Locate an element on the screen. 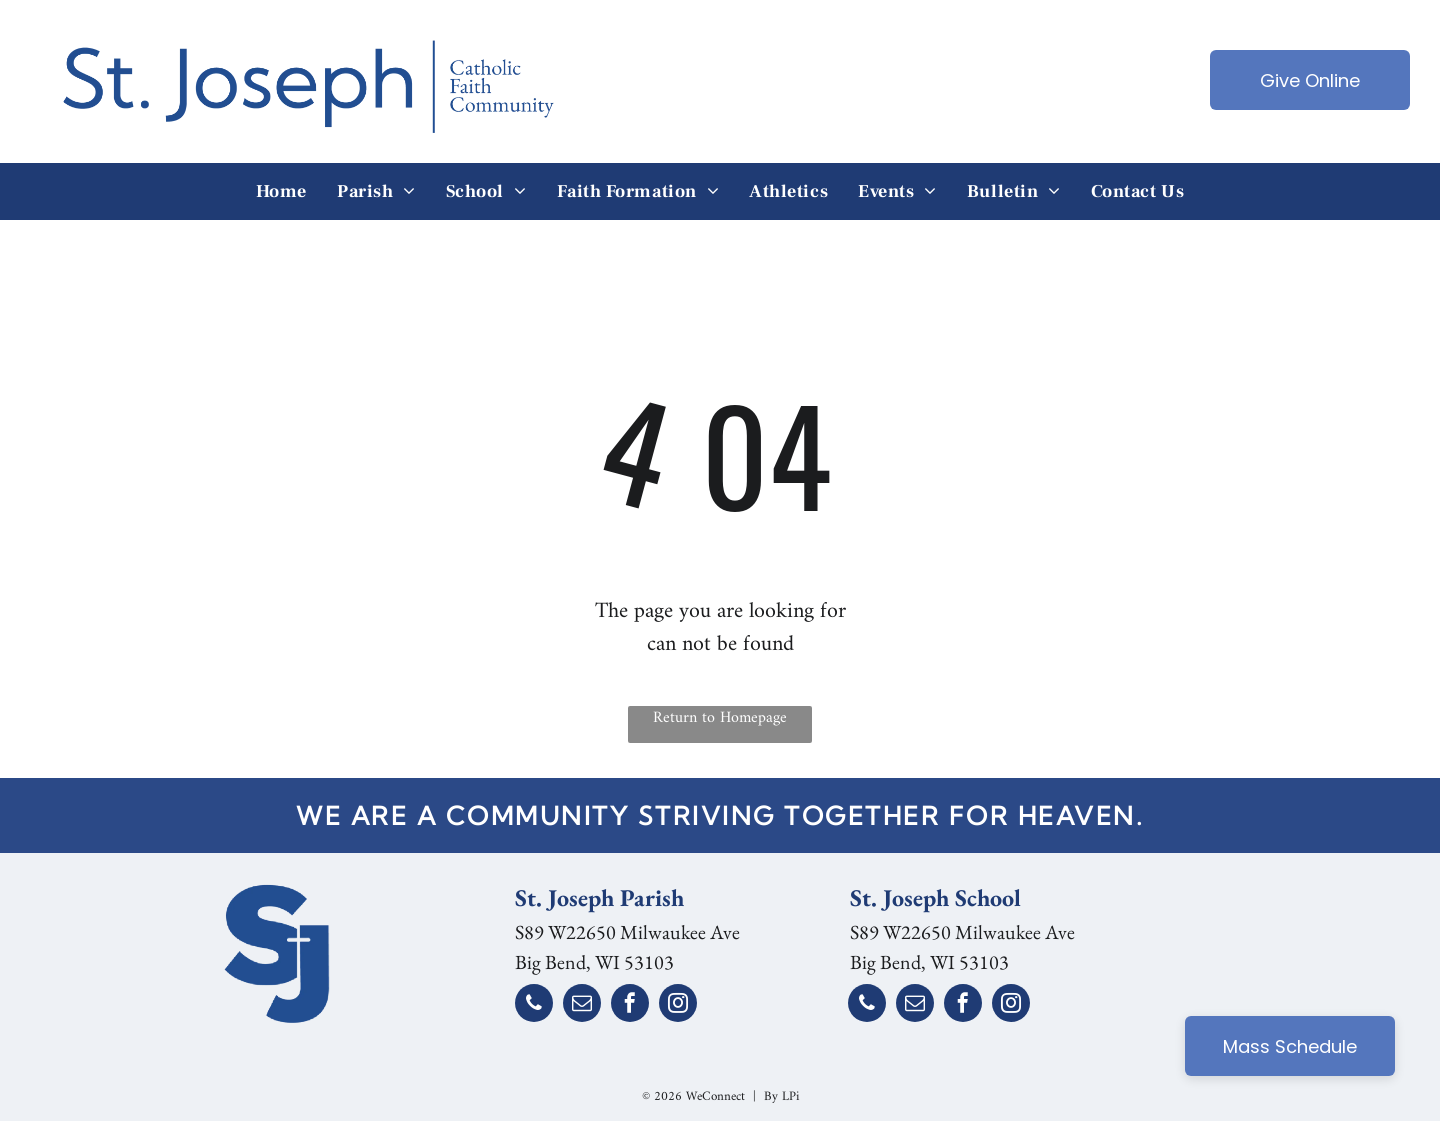 The height and width of the screenshot is (1121, 1440). [instagram] is located at coordinates (678, 1005).